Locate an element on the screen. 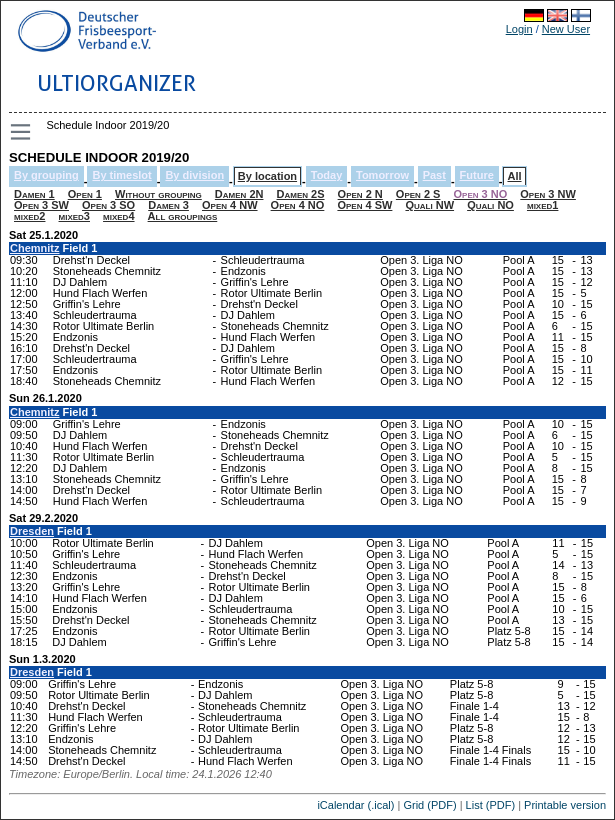  iCalendar (.ical) is located at coordinates (355, 805).